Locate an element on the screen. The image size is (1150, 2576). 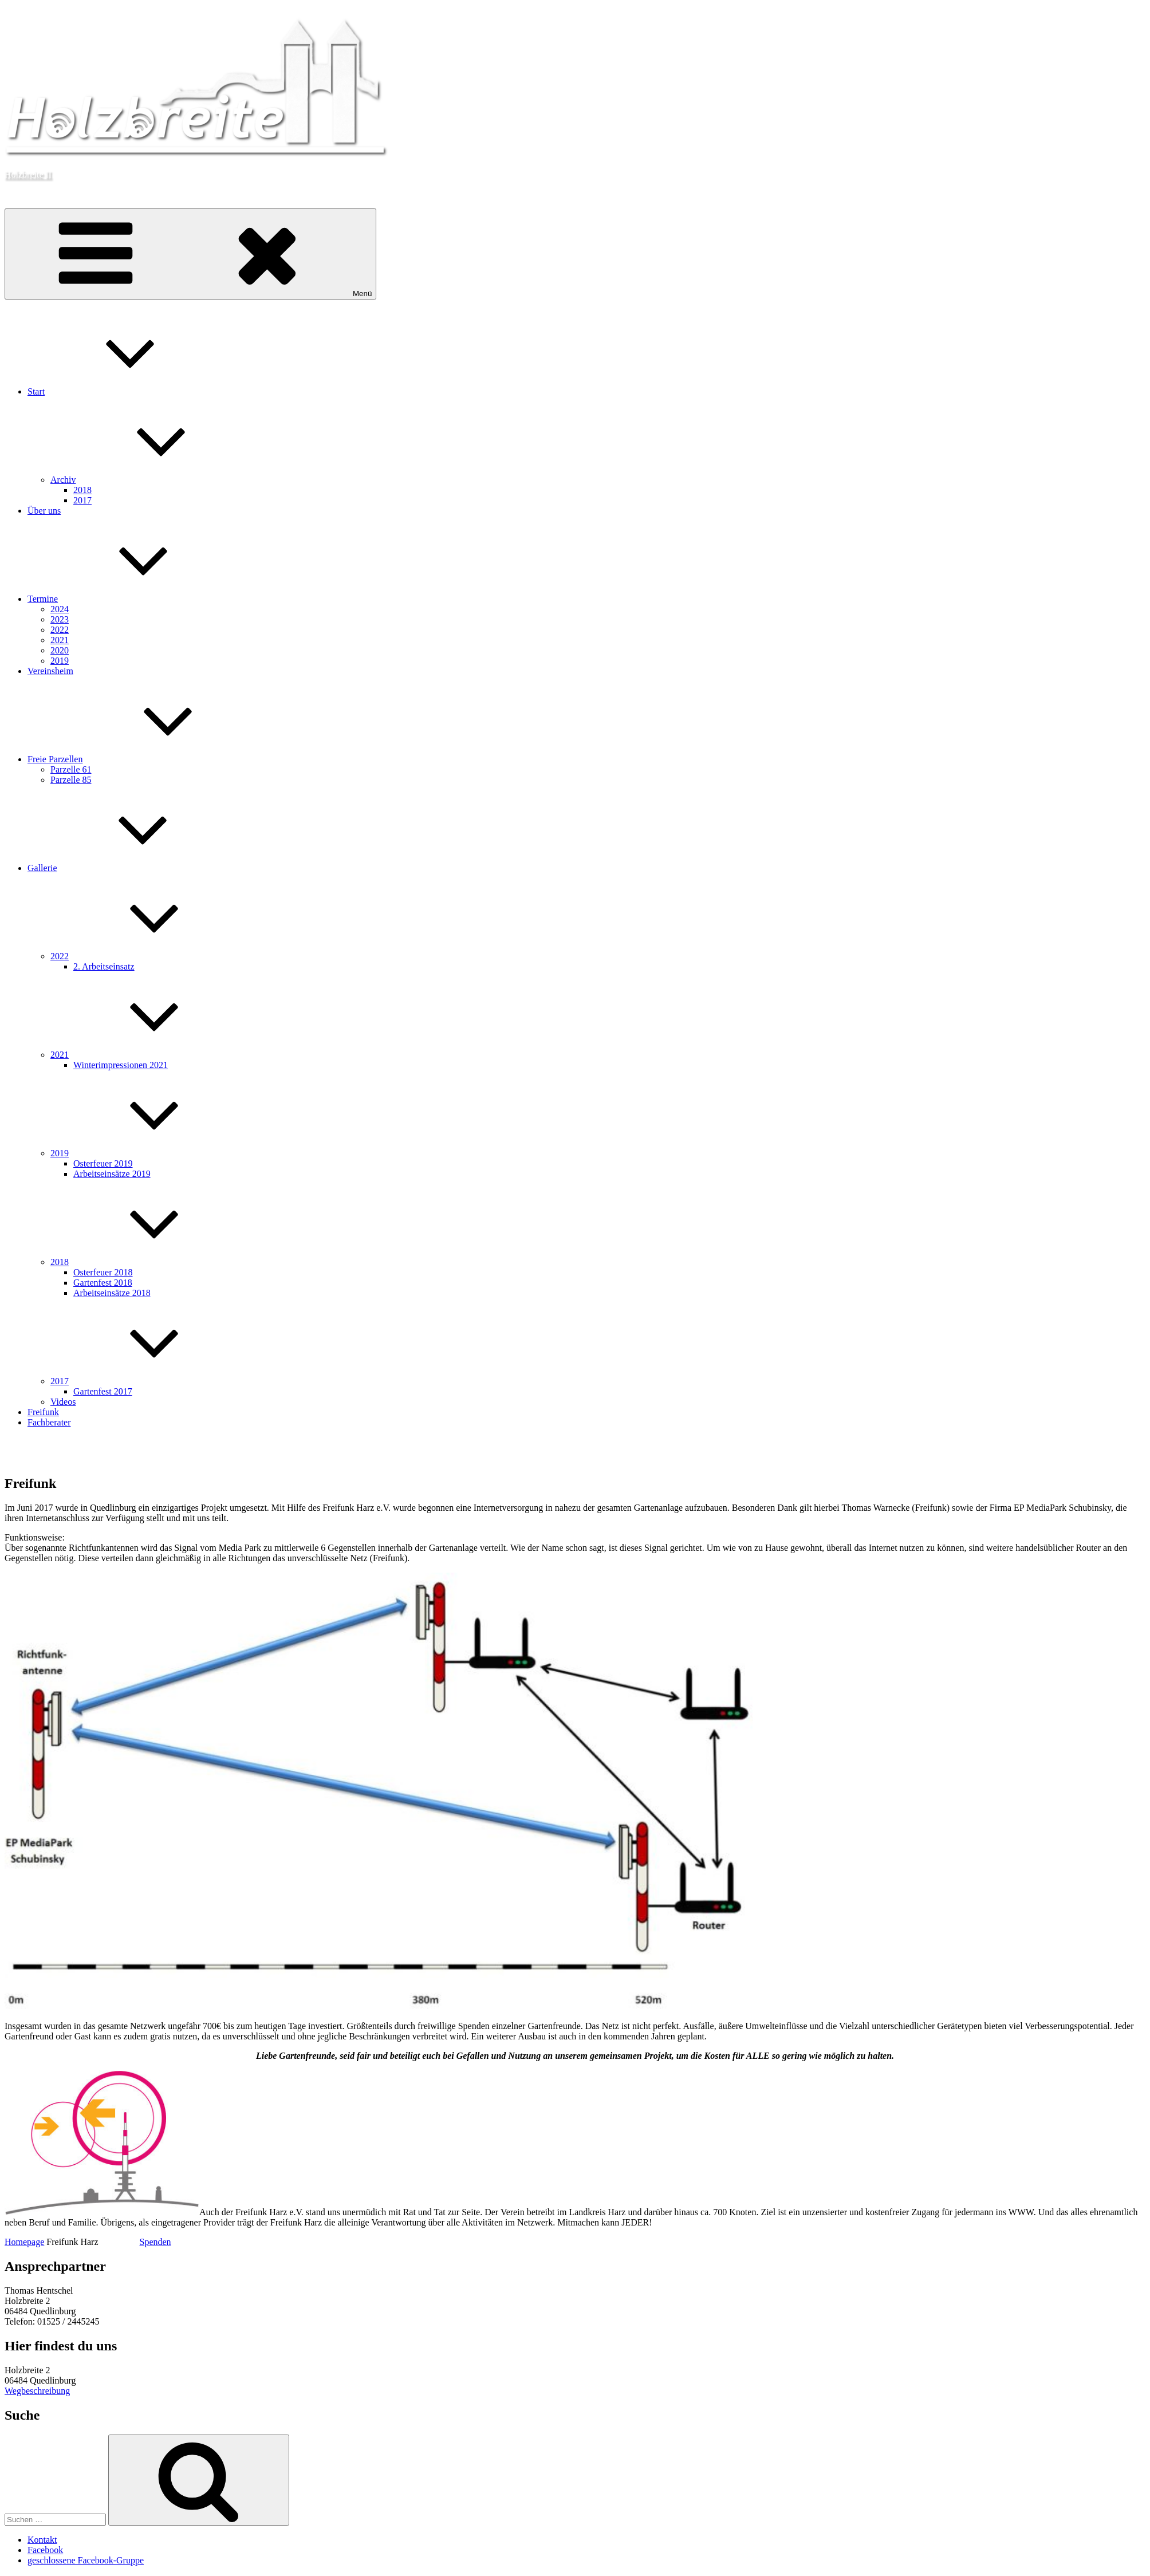
2021 is located at coordinates (59, 640).